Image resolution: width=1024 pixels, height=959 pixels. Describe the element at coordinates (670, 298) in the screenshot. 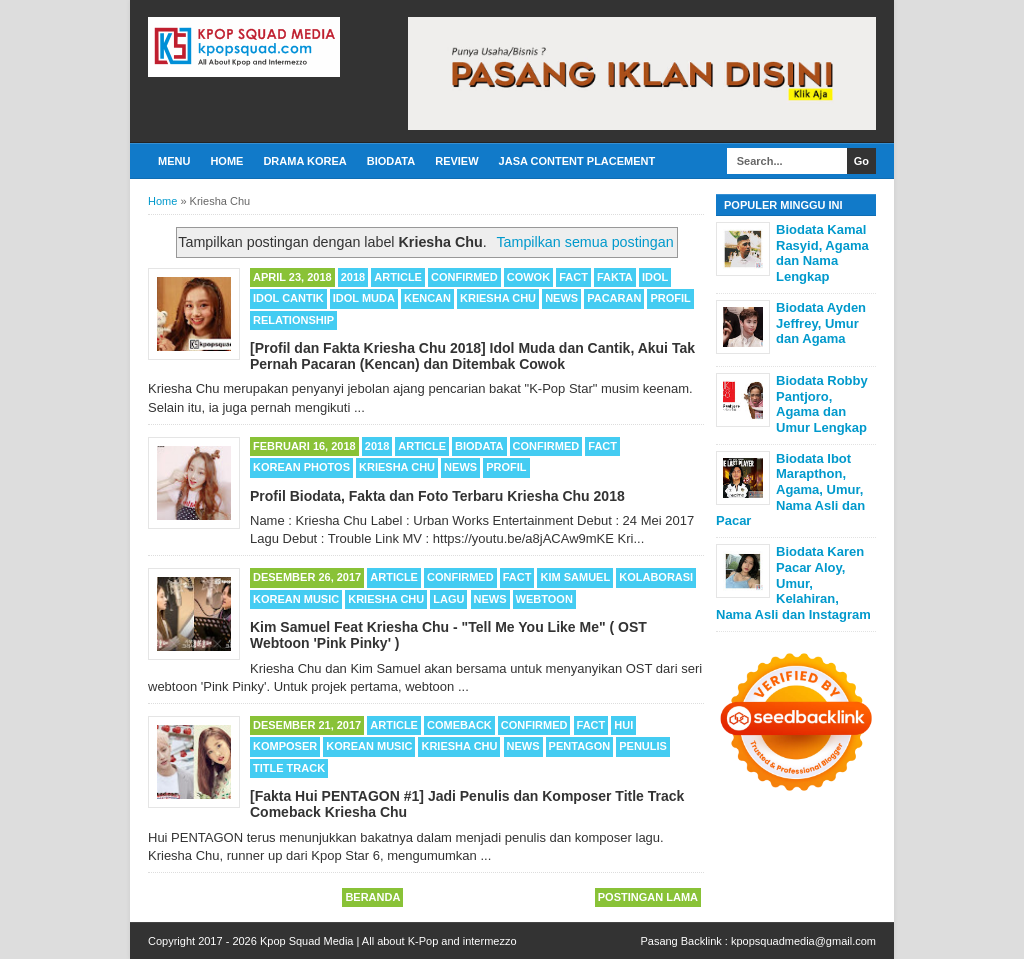

I see `Profil` at that location.